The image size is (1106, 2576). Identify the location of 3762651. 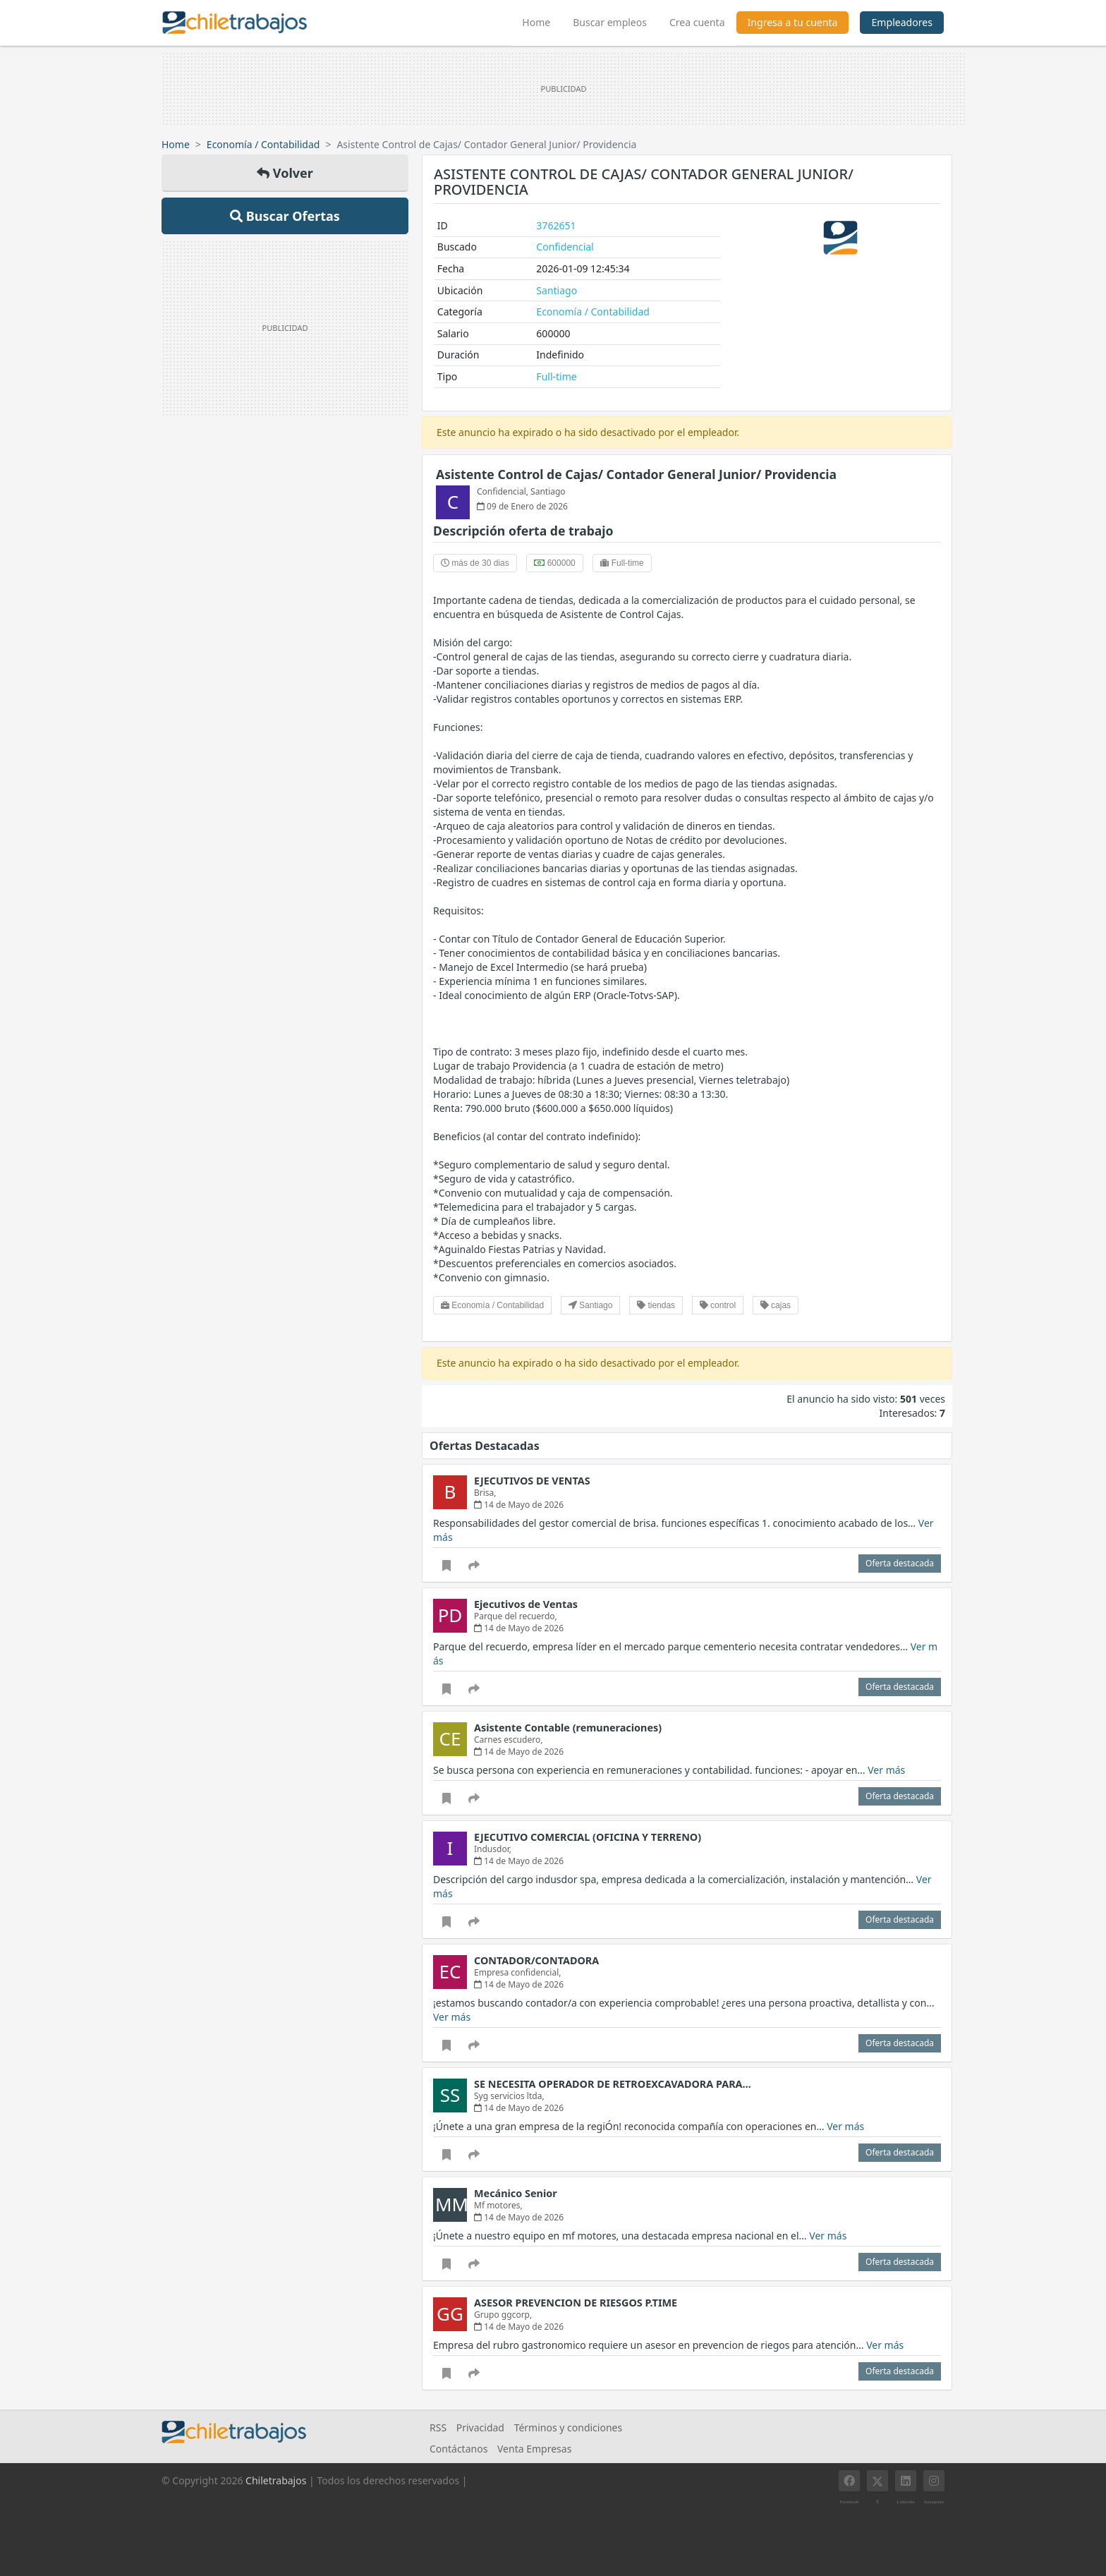
(556, 225).